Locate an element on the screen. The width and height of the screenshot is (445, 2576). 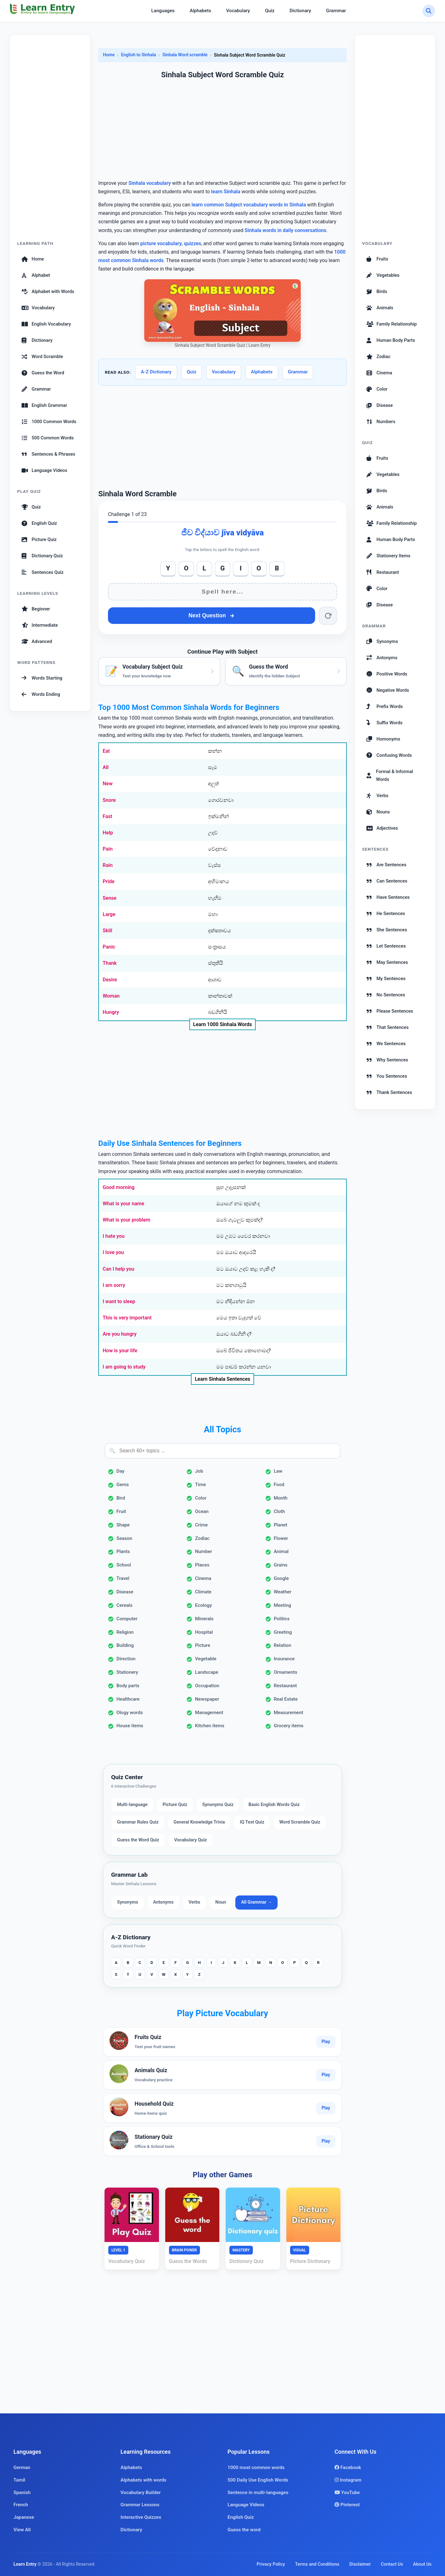
Hospital is located at coordinates (204, 1632).